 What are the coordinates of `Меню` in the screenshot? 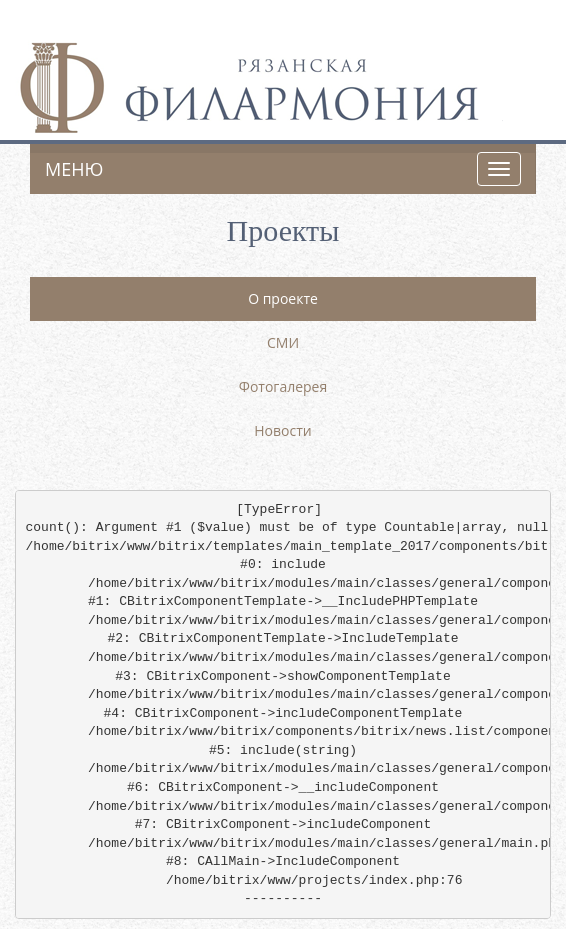 It's located at (74, 169).